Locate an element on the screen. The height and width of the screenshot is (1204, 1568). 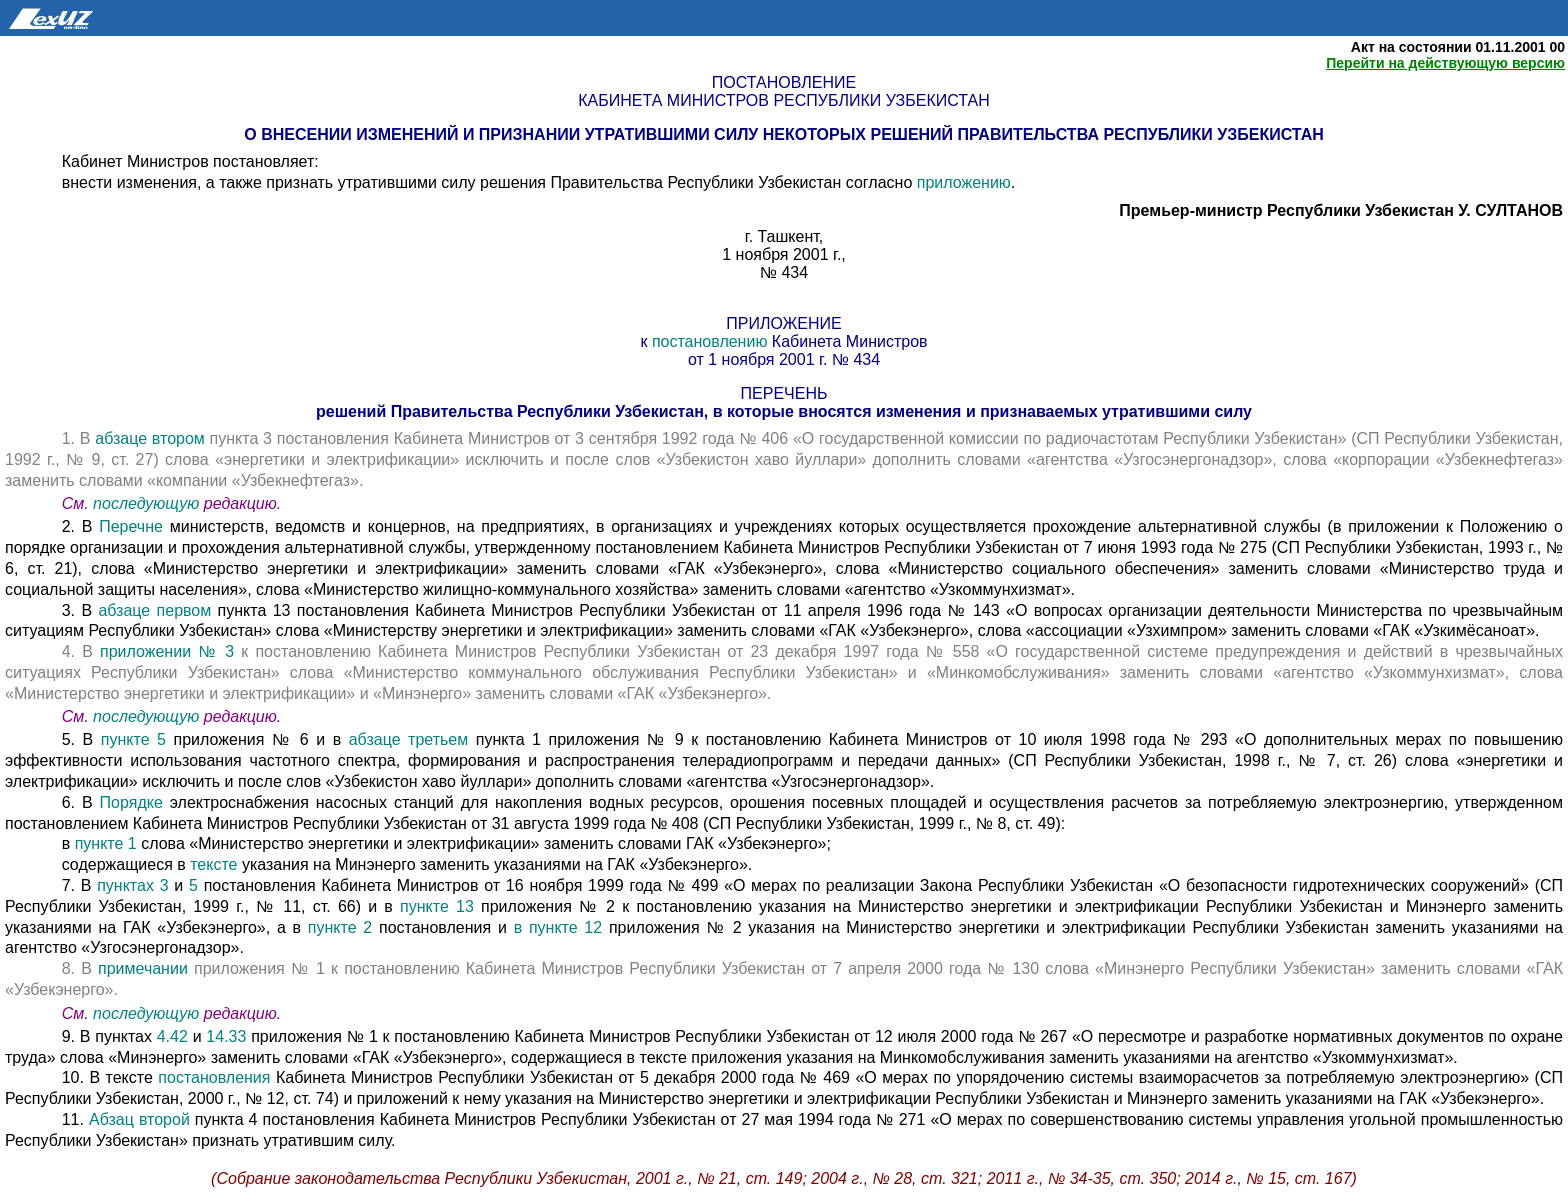
№ 434 is located at coordinates (784, 272).